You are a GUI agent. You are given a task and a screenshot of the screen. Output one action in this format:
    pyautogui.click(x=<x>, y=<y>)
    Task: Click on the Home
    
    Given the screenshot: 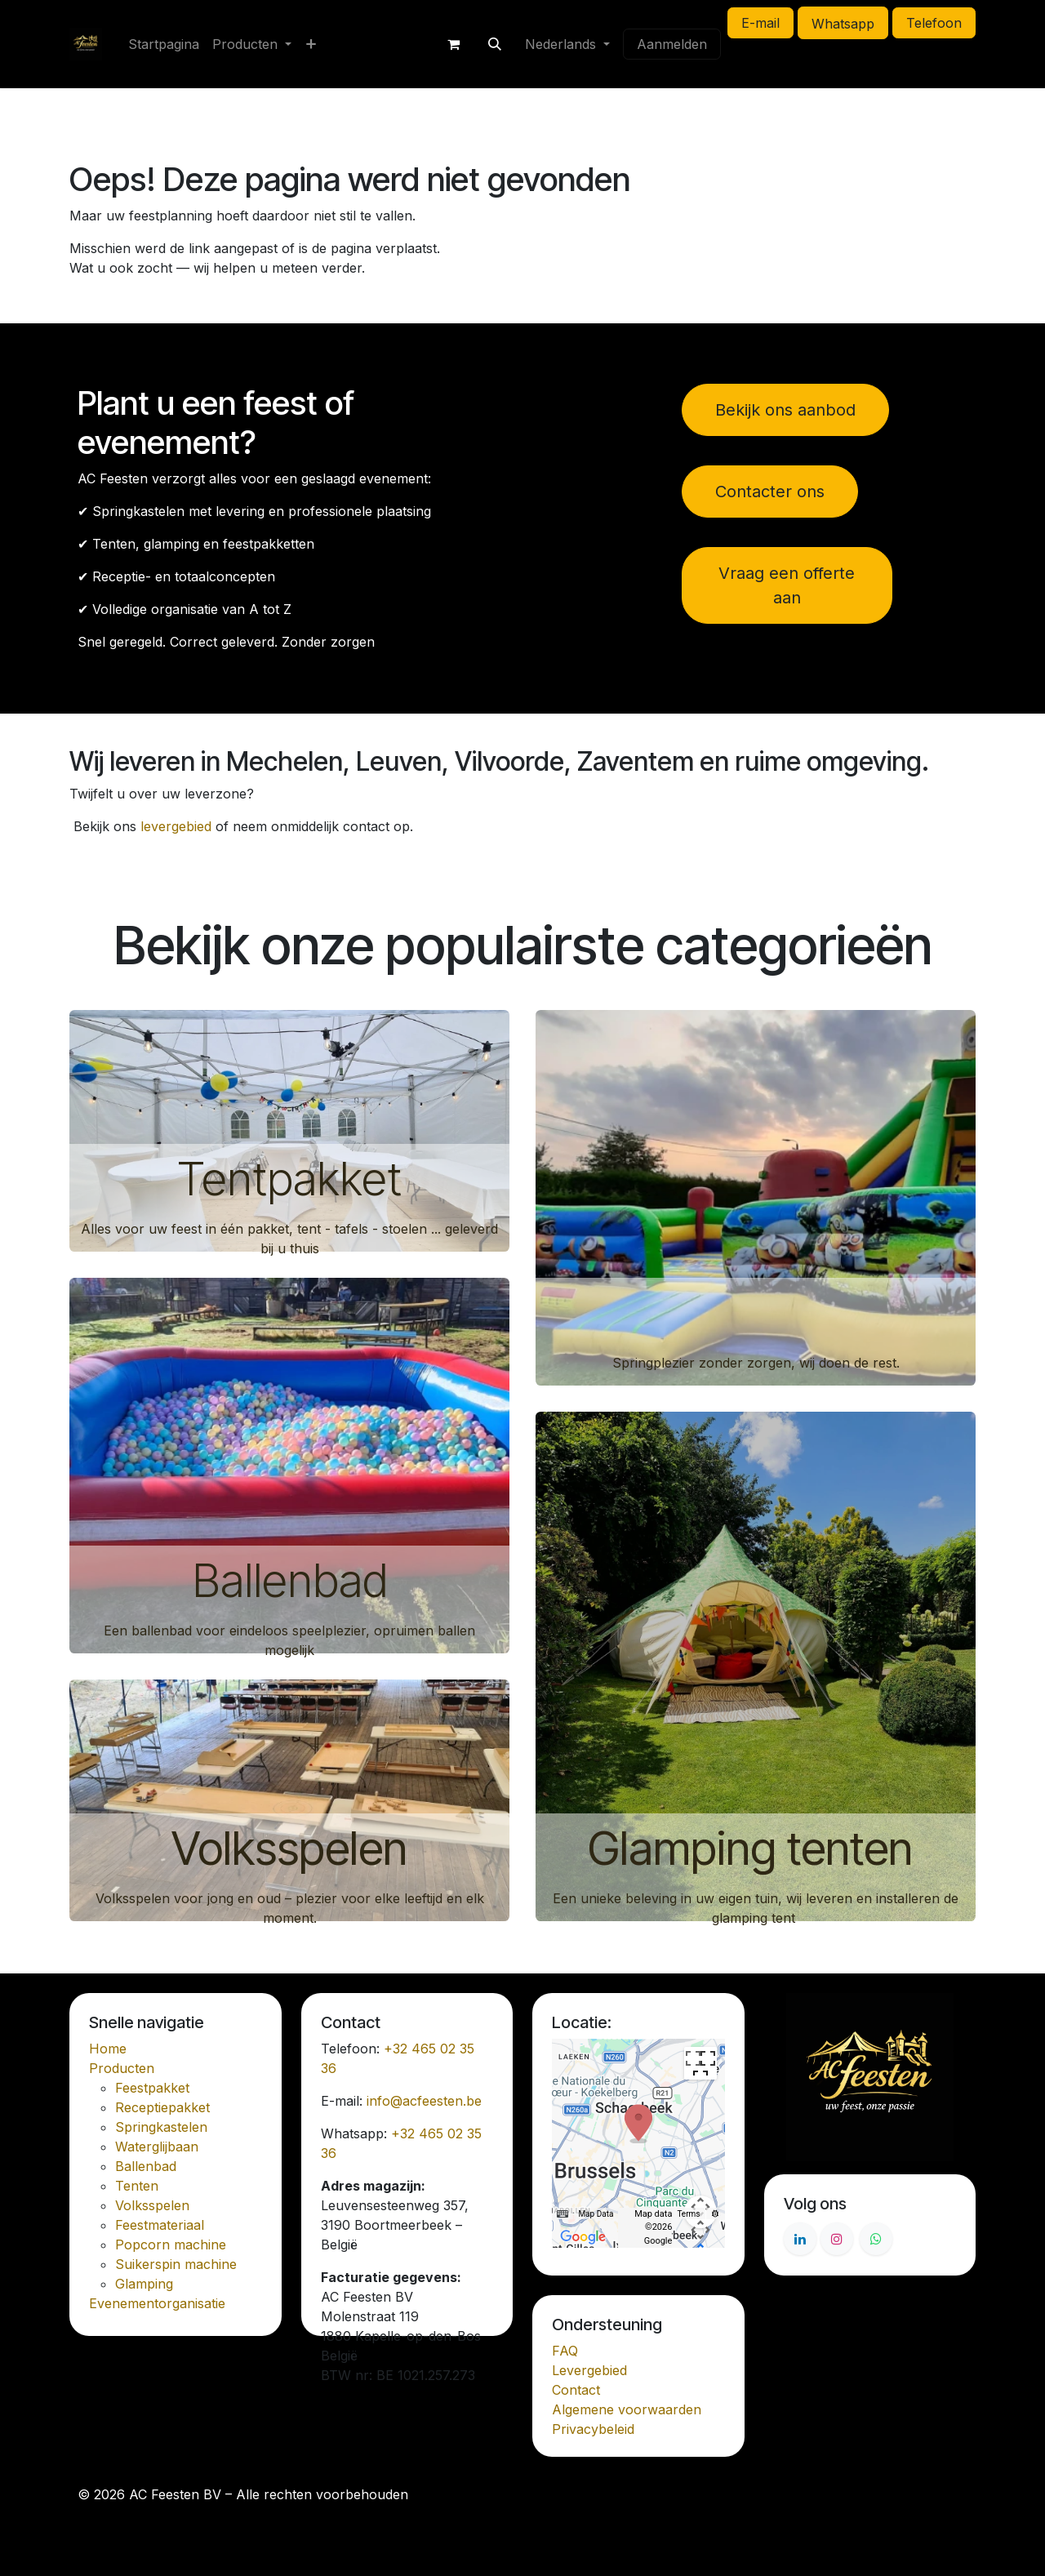 What is the action you would take?
    pyautogui.click(x=108, y=2048)
    